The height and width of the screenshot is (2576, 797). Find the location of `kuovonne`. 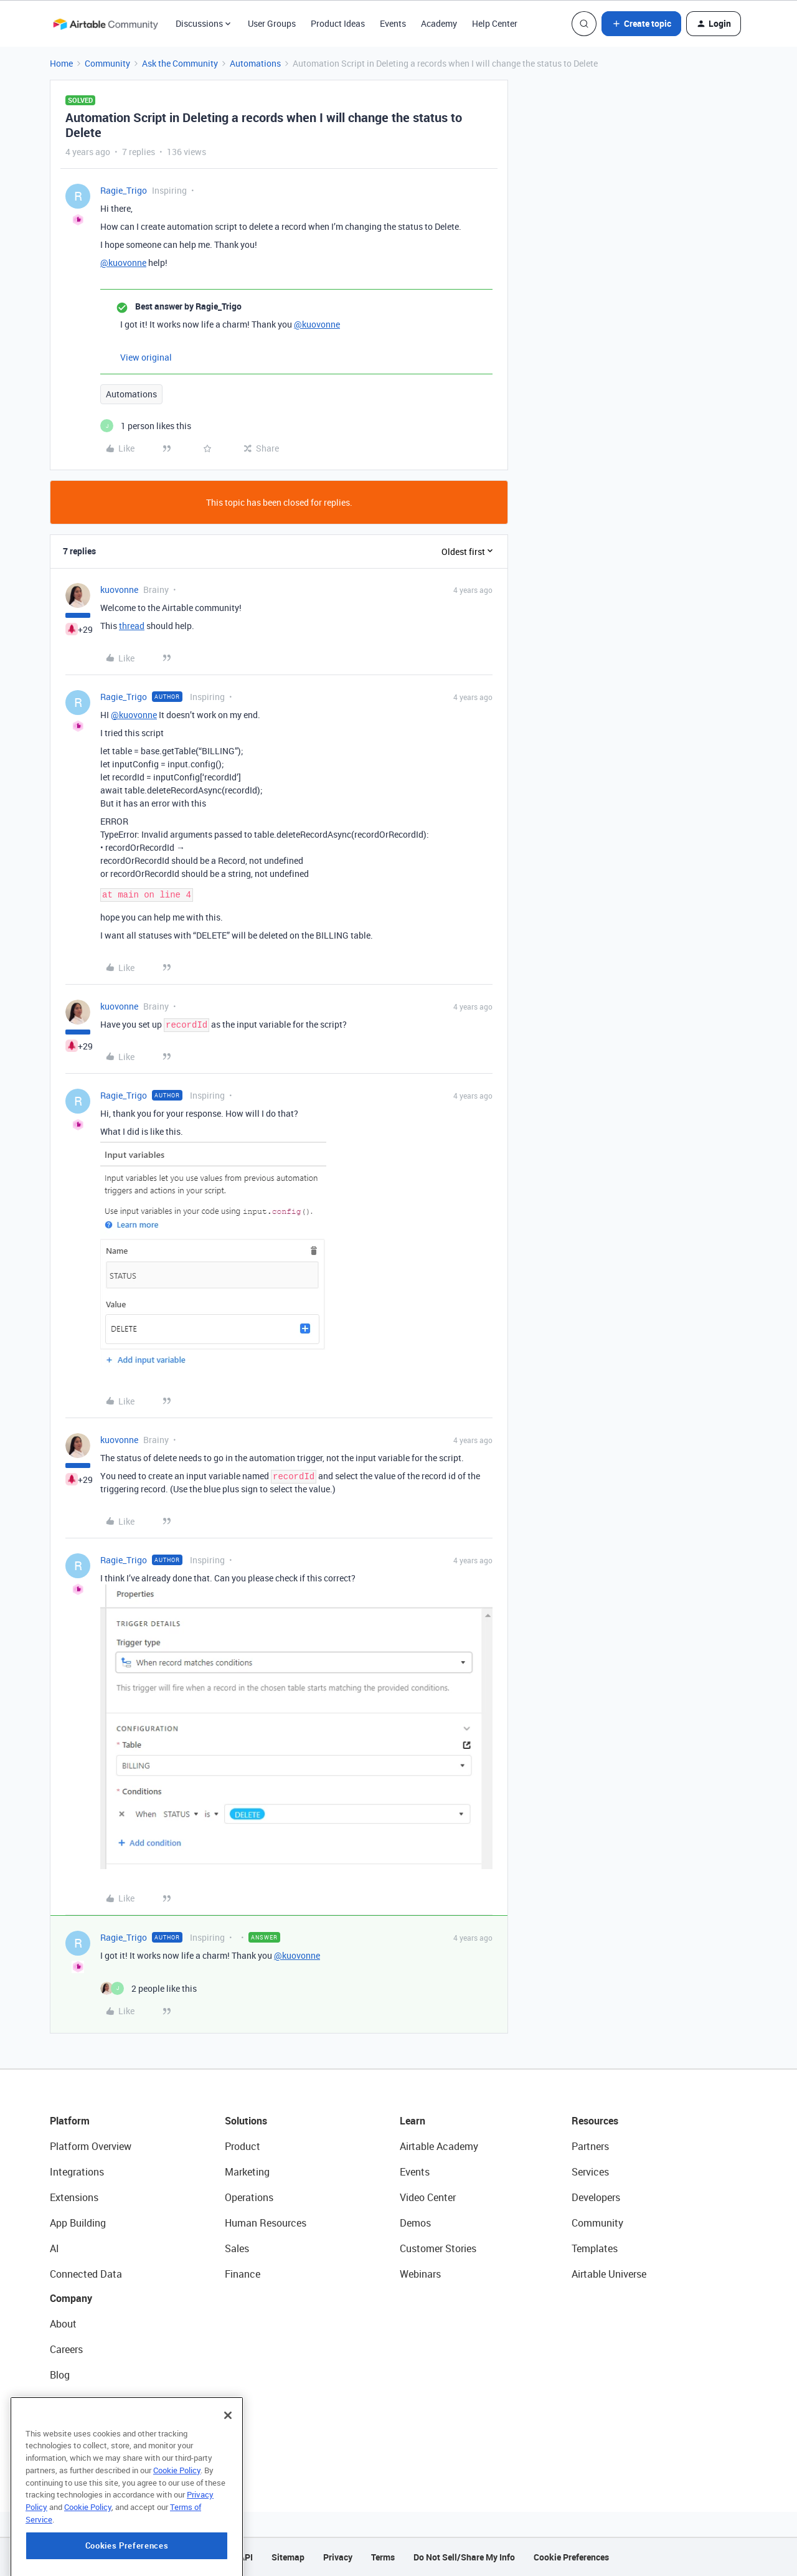

kuovonne is located at coordinates (119, 589).